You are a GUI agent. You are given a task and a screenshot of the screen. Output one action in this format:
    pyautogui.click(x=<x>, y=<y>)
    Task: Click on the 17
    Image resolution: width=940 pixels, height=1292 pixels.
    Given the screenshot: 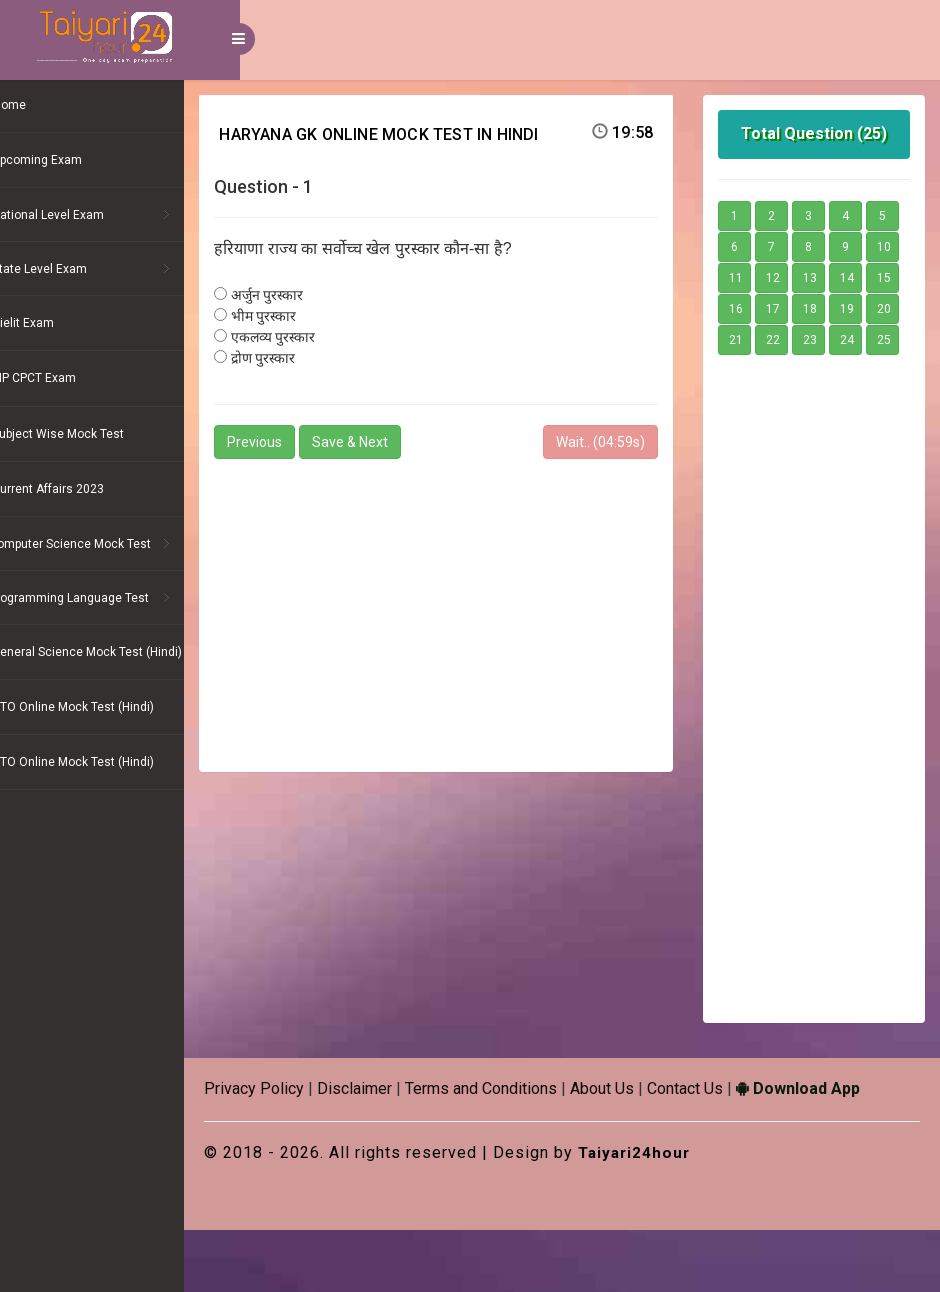 What is the action you would take?
    pyautogui.click(x=755, y=340)
    